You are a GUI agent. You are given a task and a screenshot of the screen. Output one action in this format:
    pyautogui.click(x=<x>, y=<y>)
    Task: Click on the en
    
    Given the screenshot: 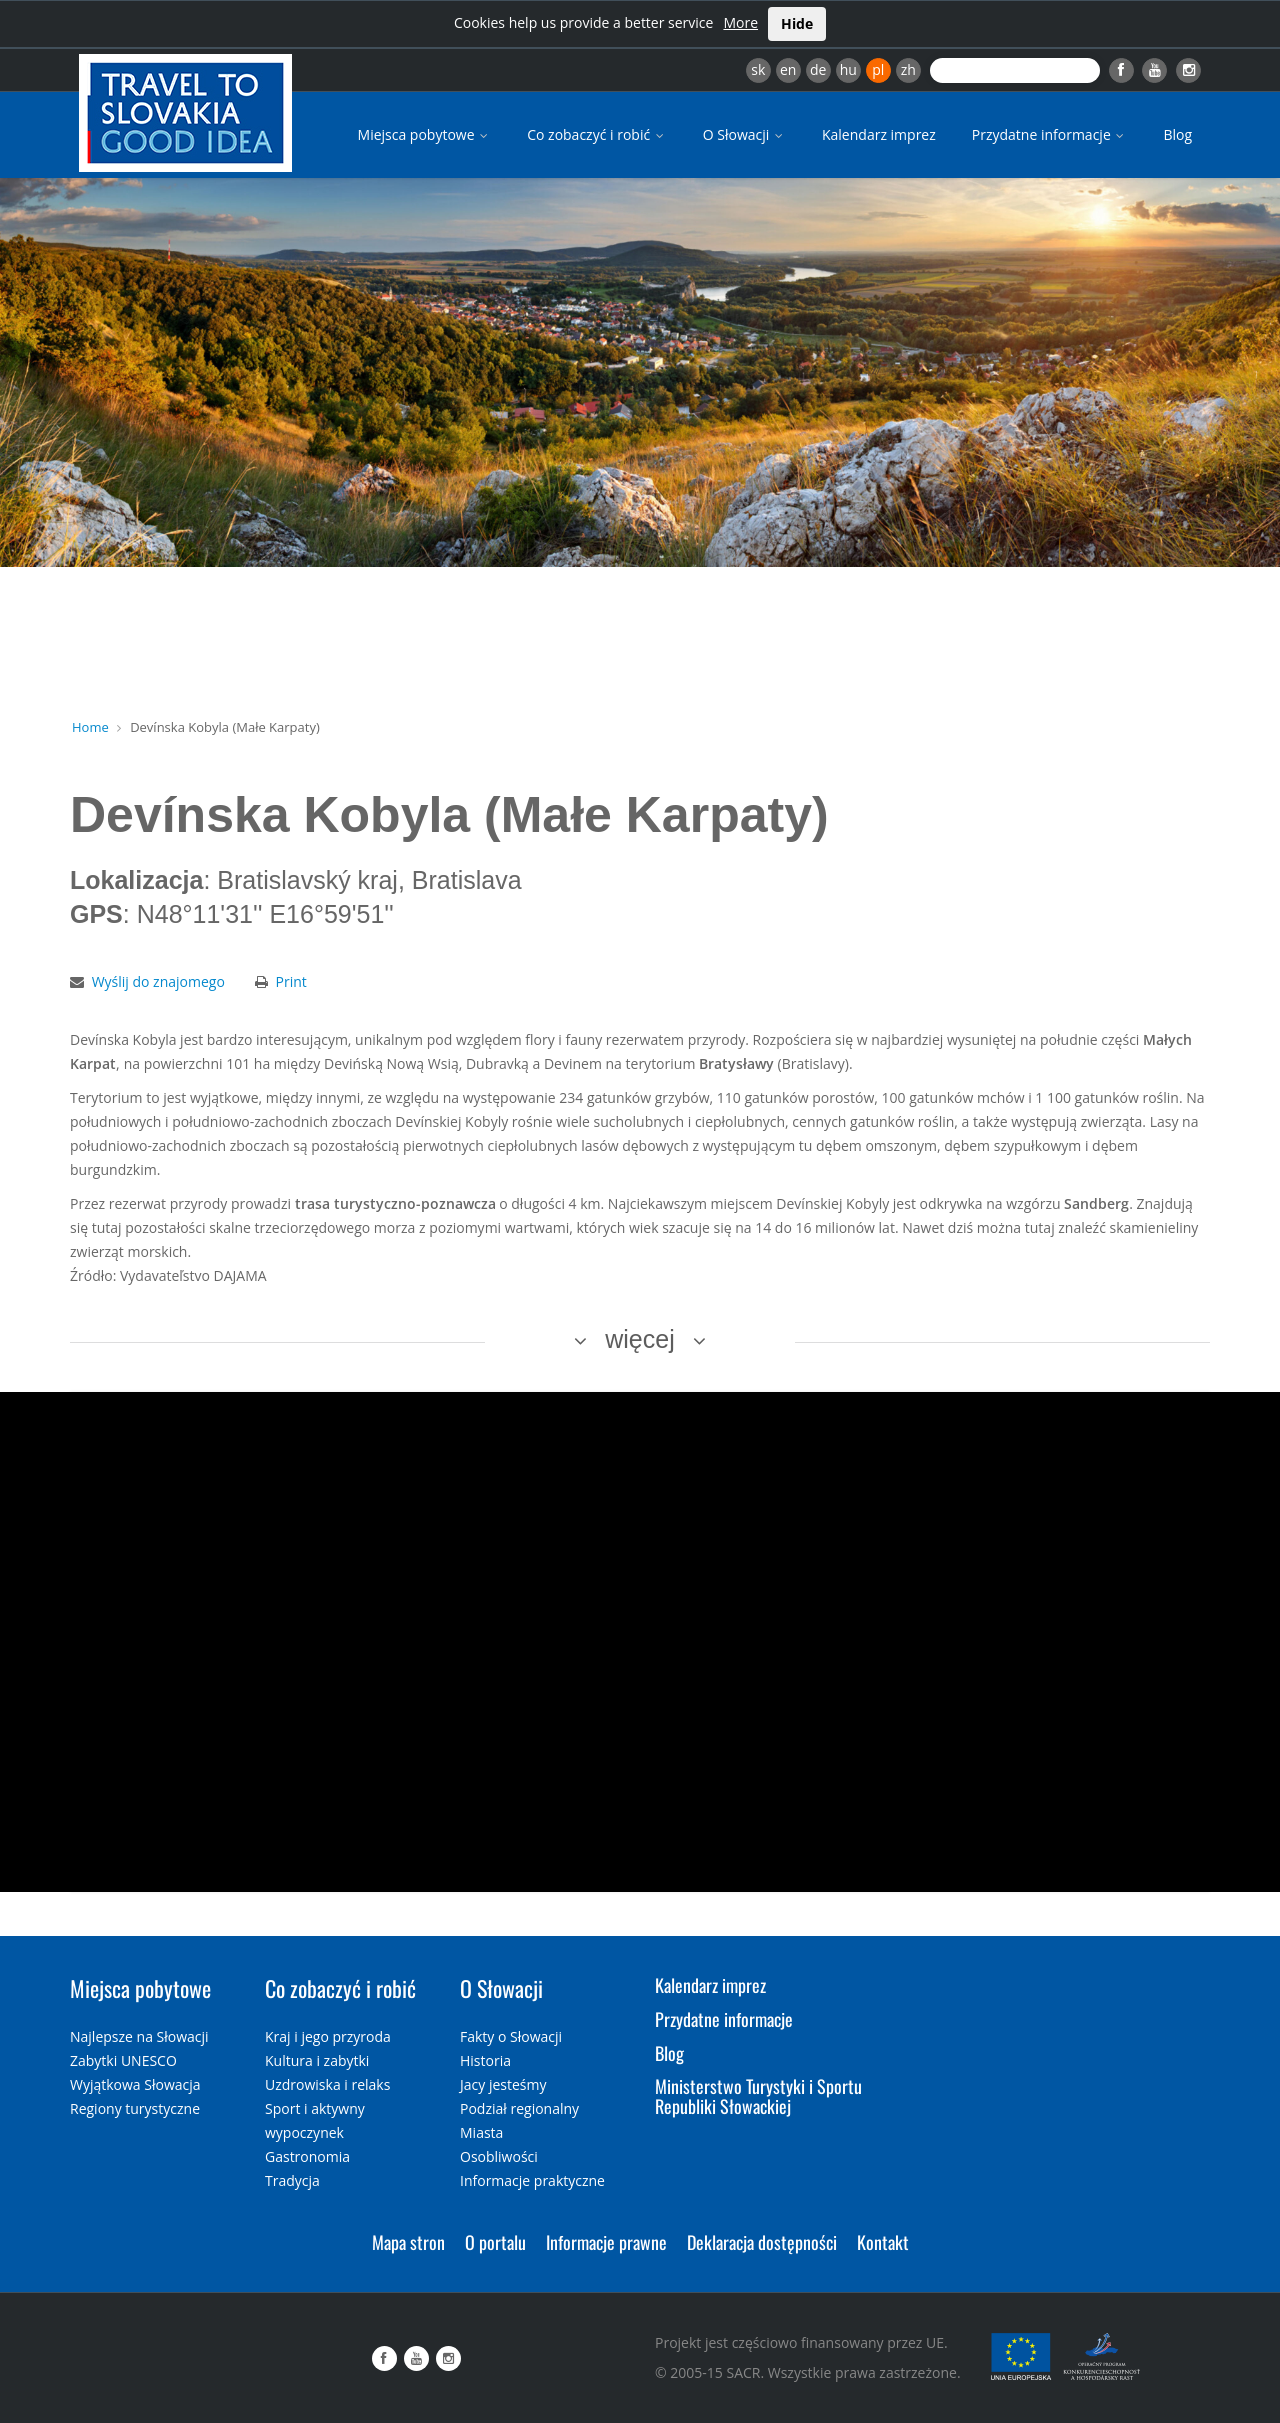 What is the action you would take?
    pyautogui.click(x=788, y=69)
    